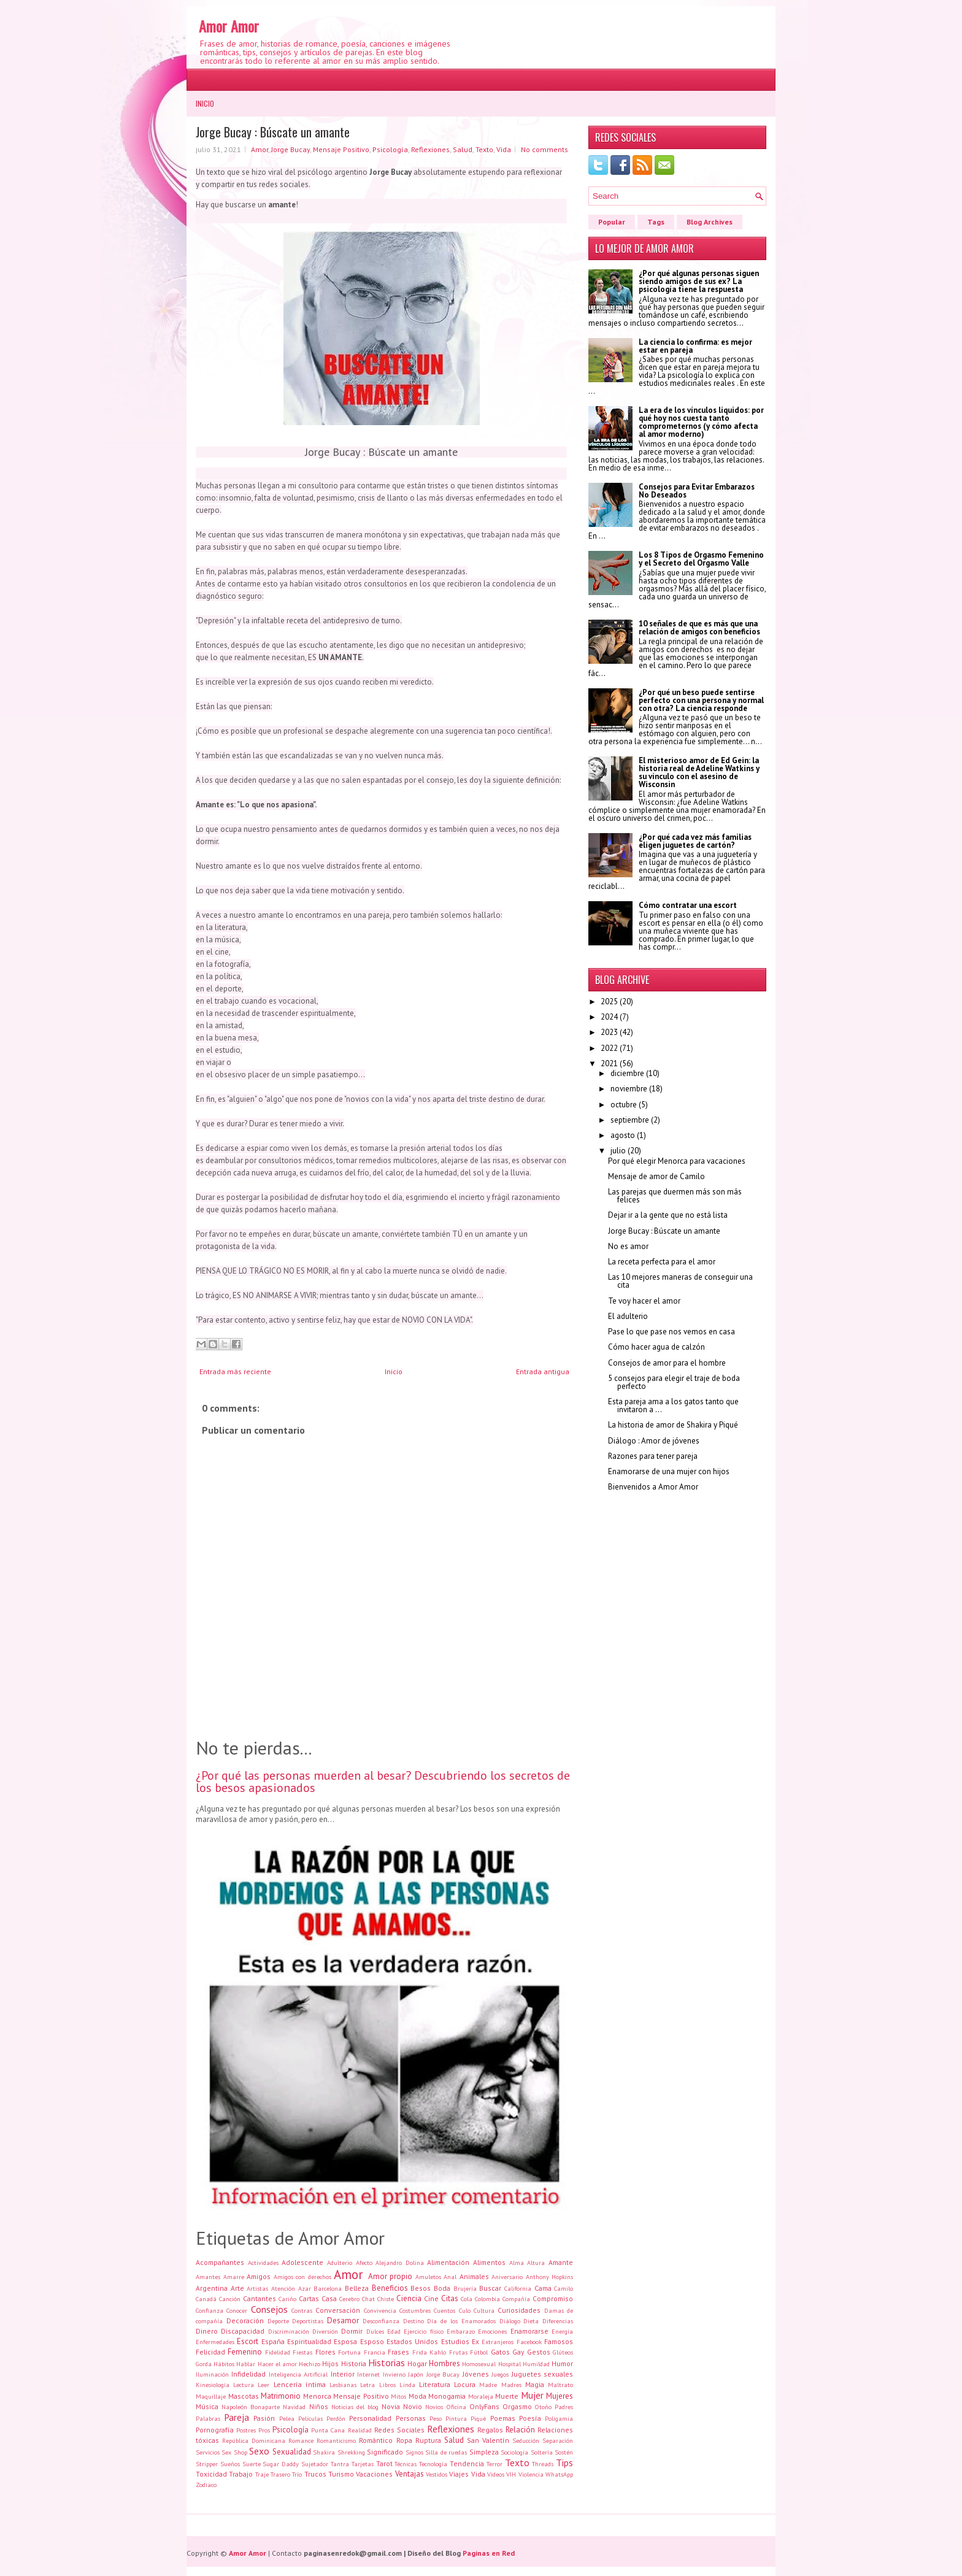 The height and width of the screenshot is (2576, 962). What do you see at coordinates (697, 491) in the screenshot?
I see `Consejos para Evitar Embarazos No Deseados` at bounding box center [697, 491].